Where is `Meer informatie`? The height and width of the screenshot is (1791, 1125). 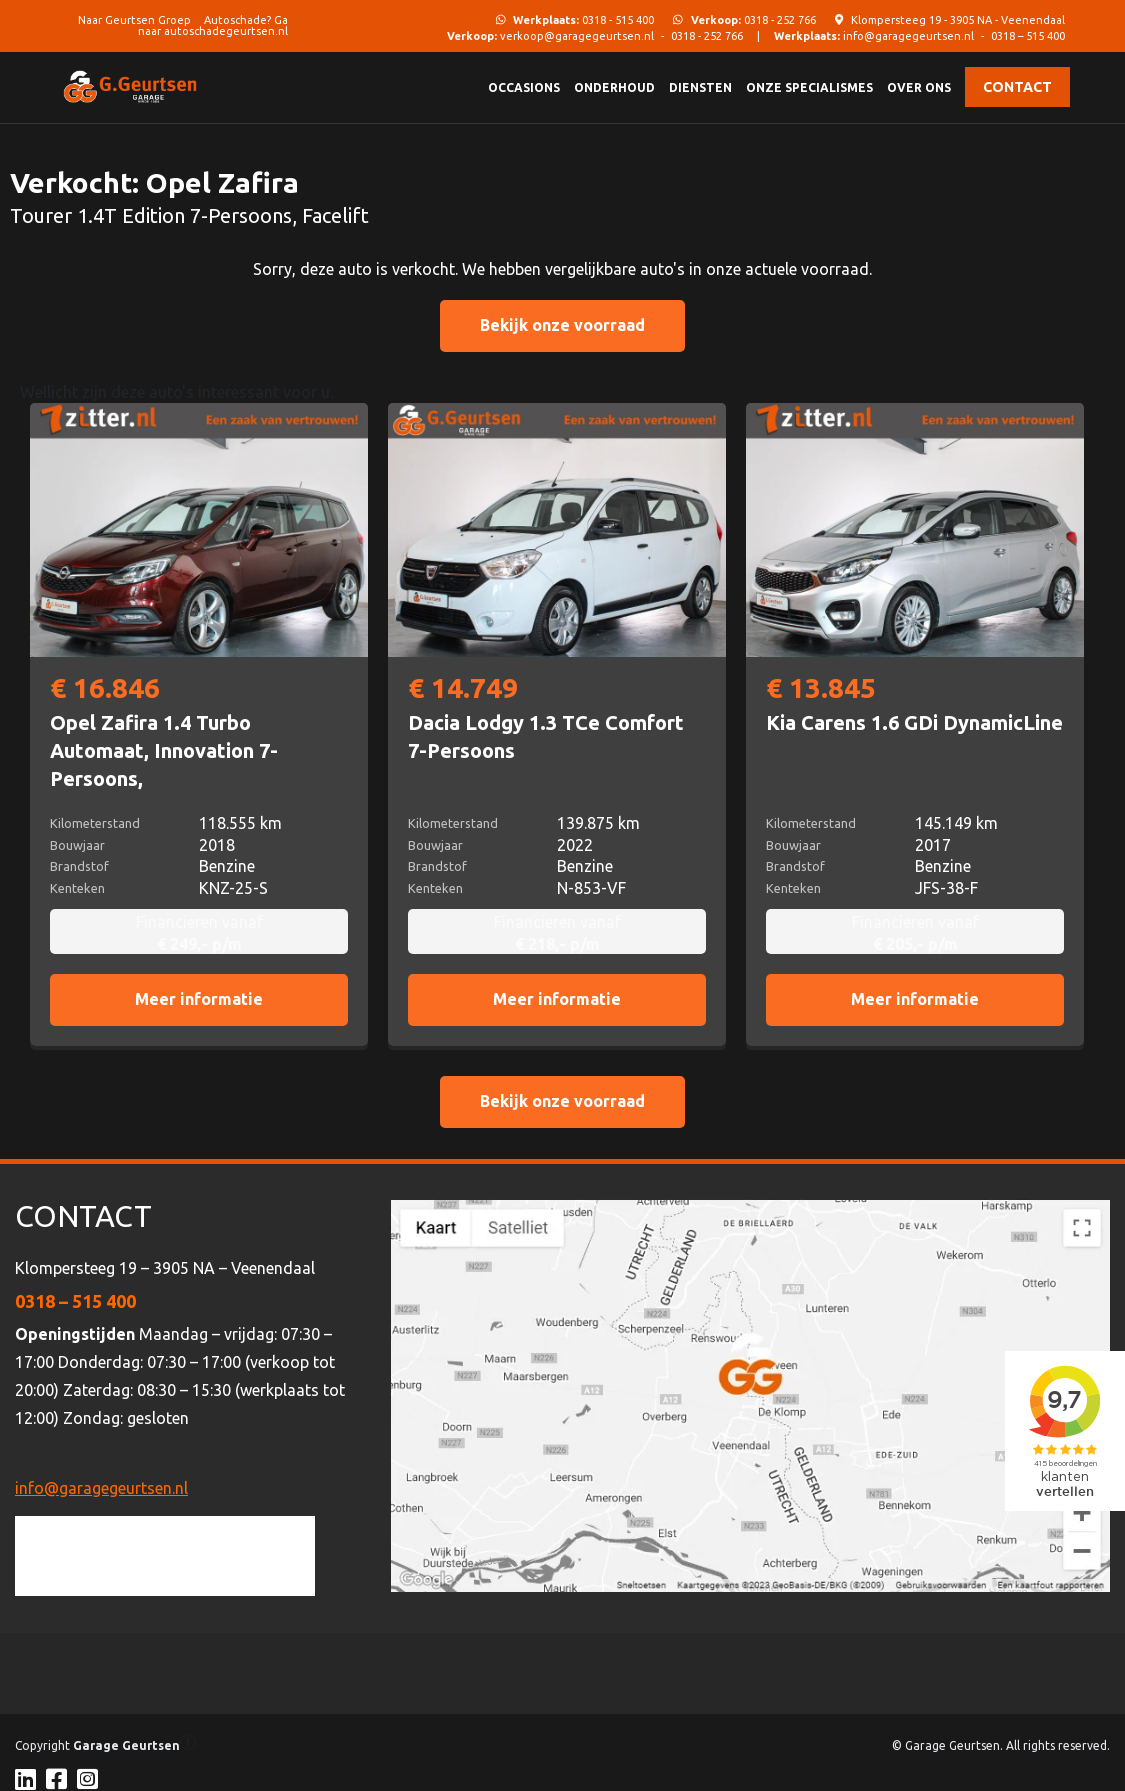 Meer informatie is located at coordinates (199, 999).